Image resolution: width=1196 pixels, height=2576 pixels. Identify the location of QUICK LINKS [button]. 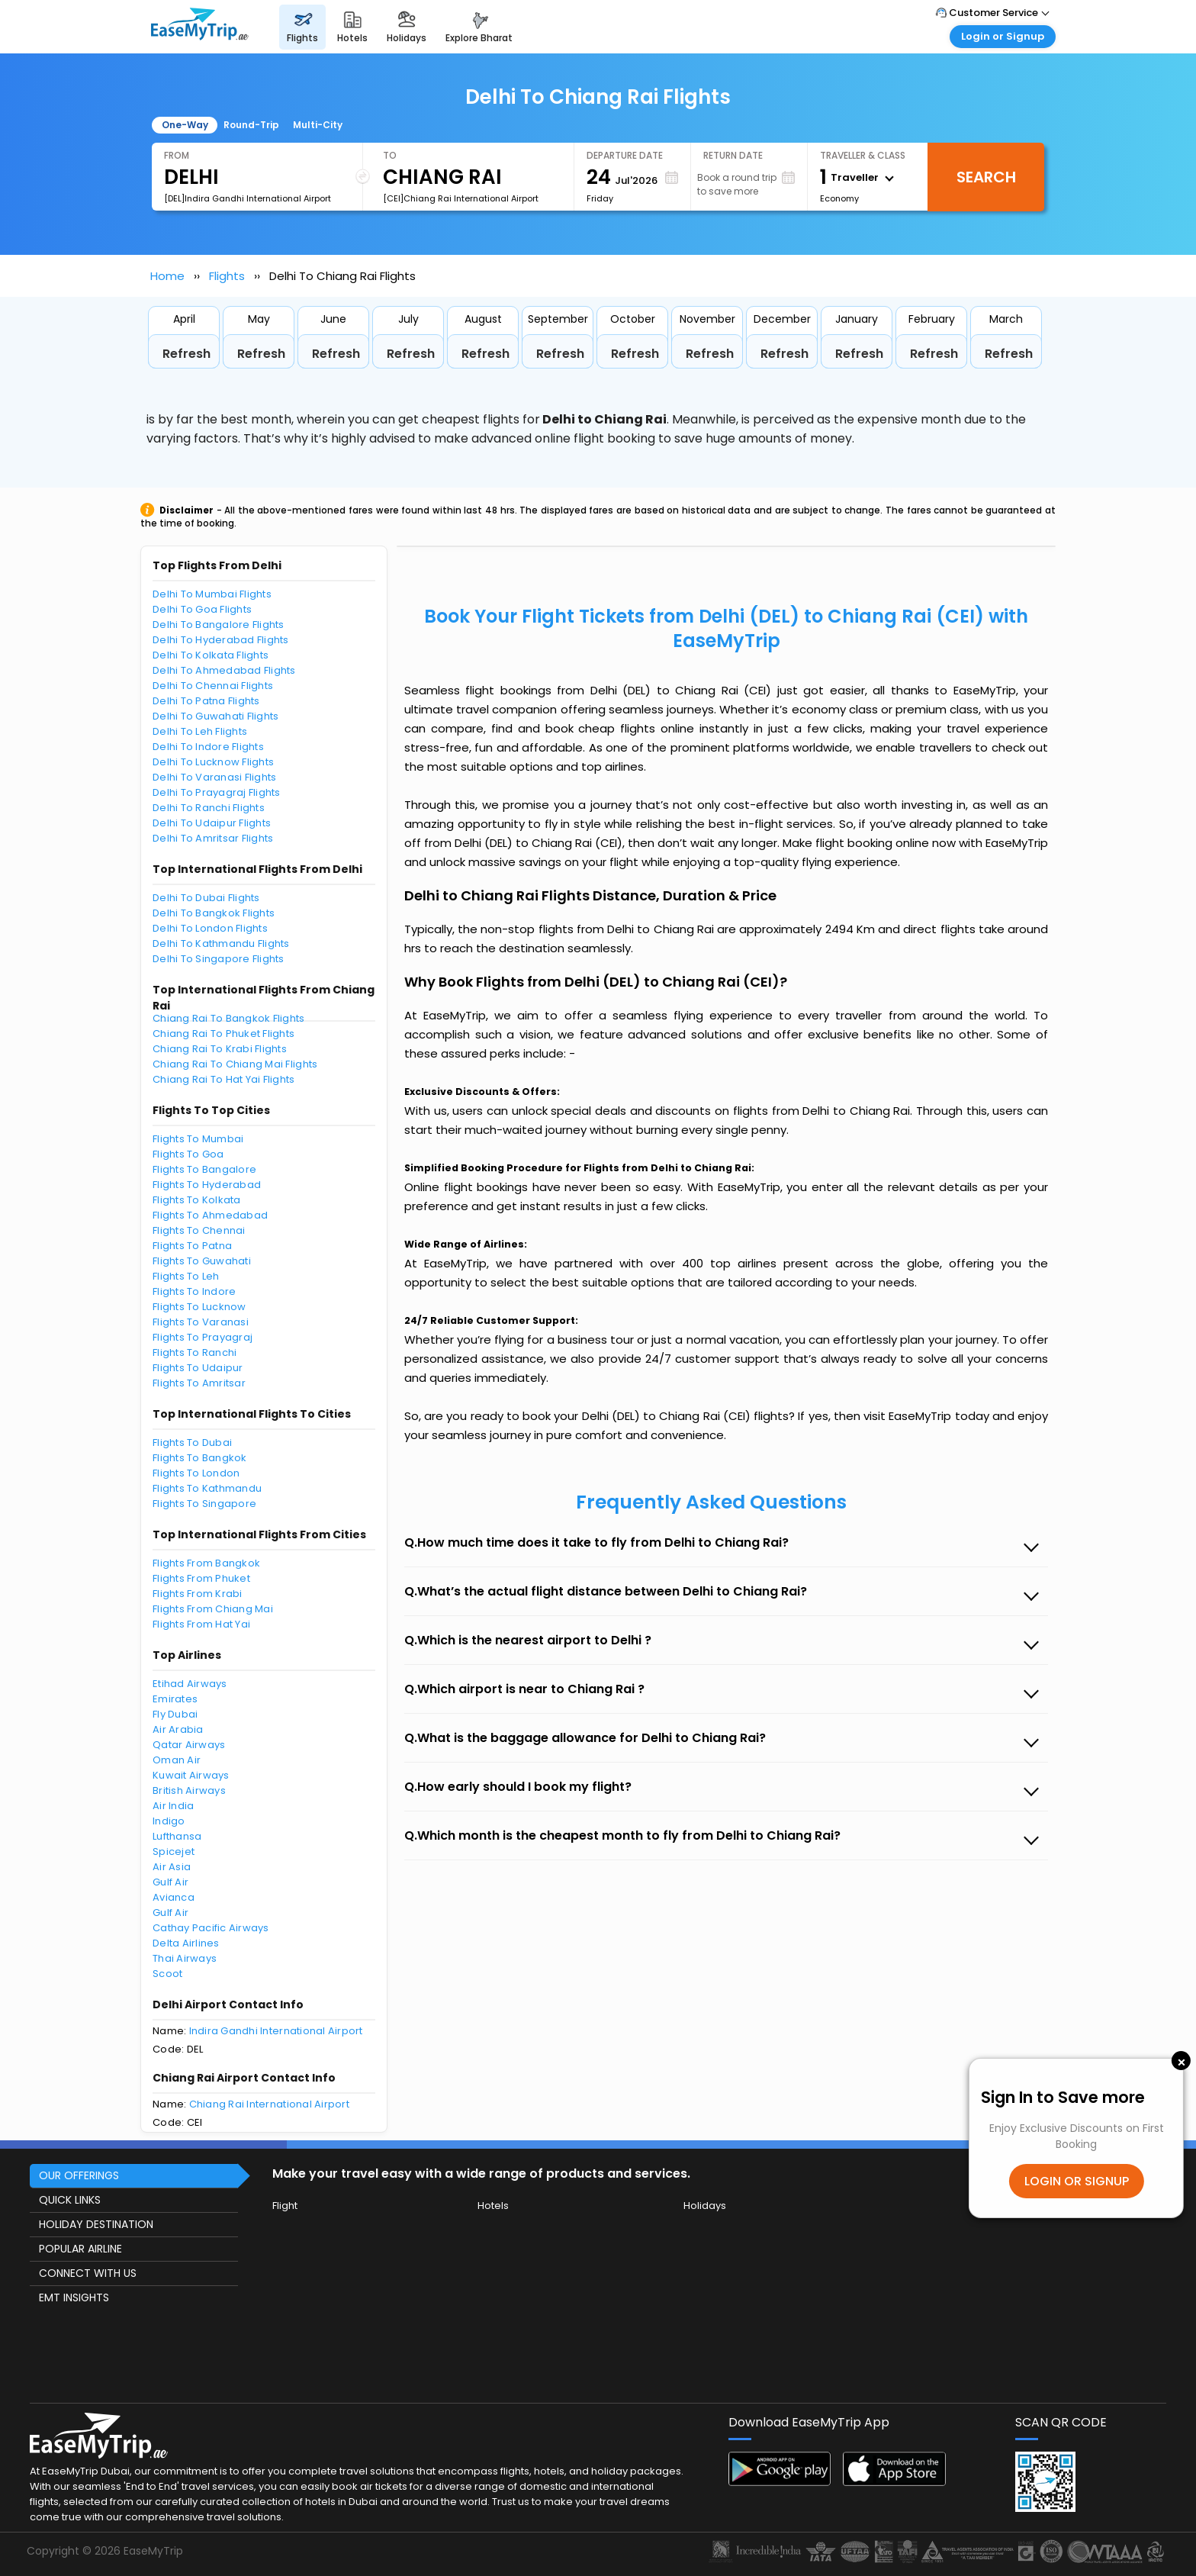
(70, 2199).